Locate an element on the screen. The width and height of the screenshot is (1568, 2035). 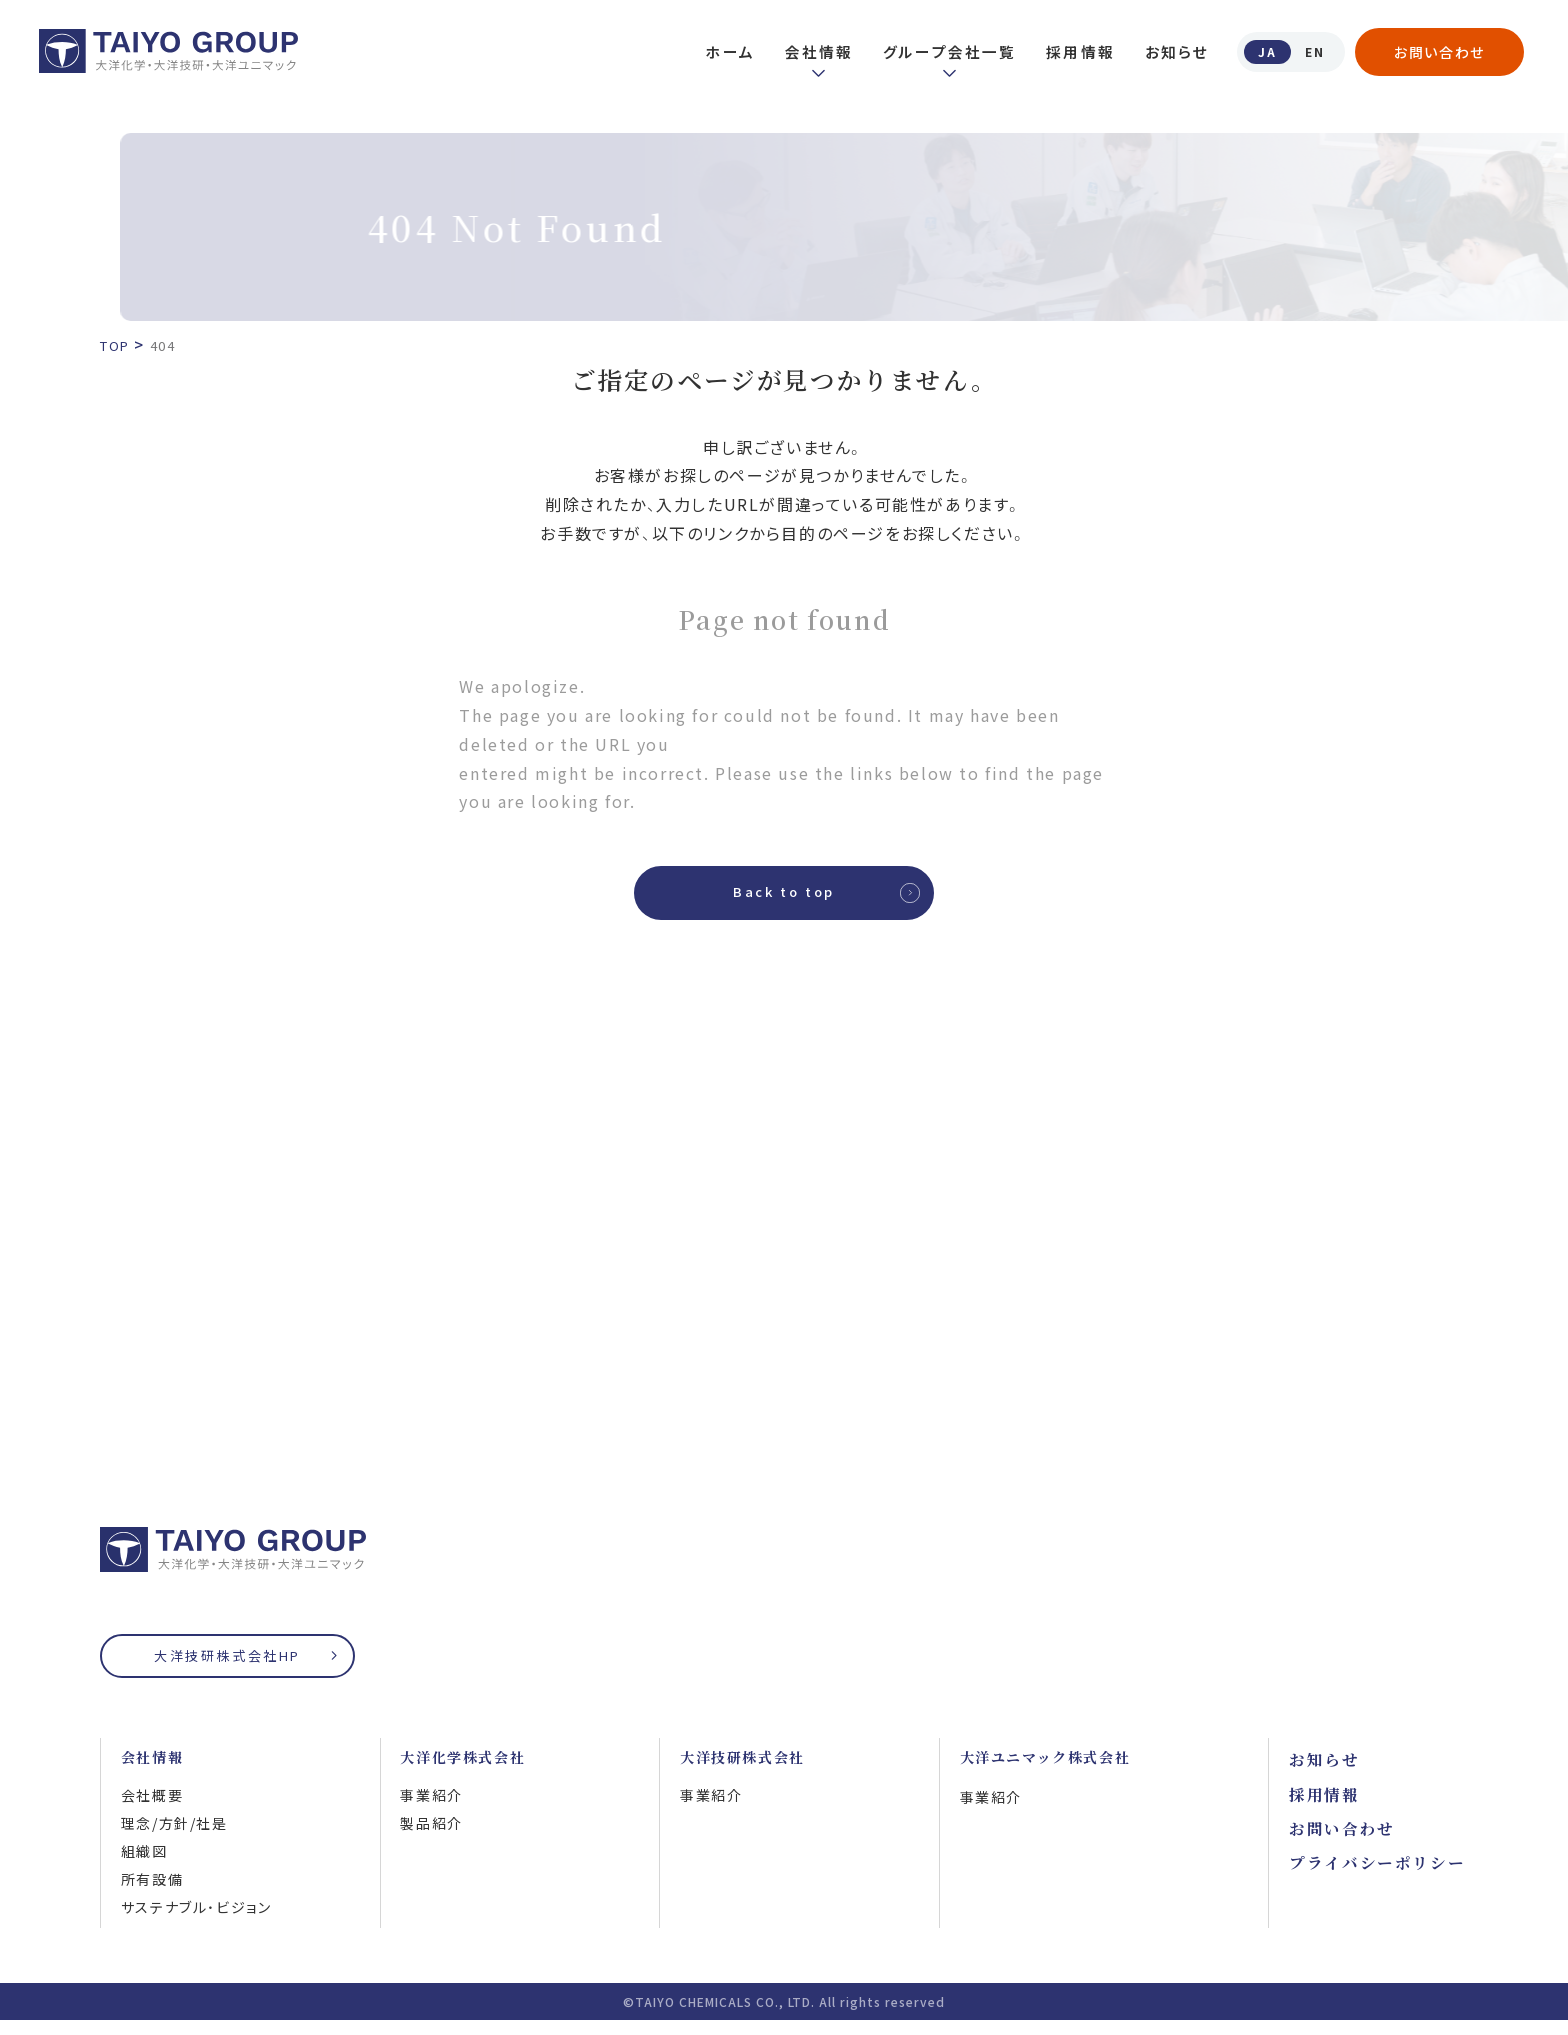
大洋ユニマック株式会社 is located at coordinates (1056, 1771).